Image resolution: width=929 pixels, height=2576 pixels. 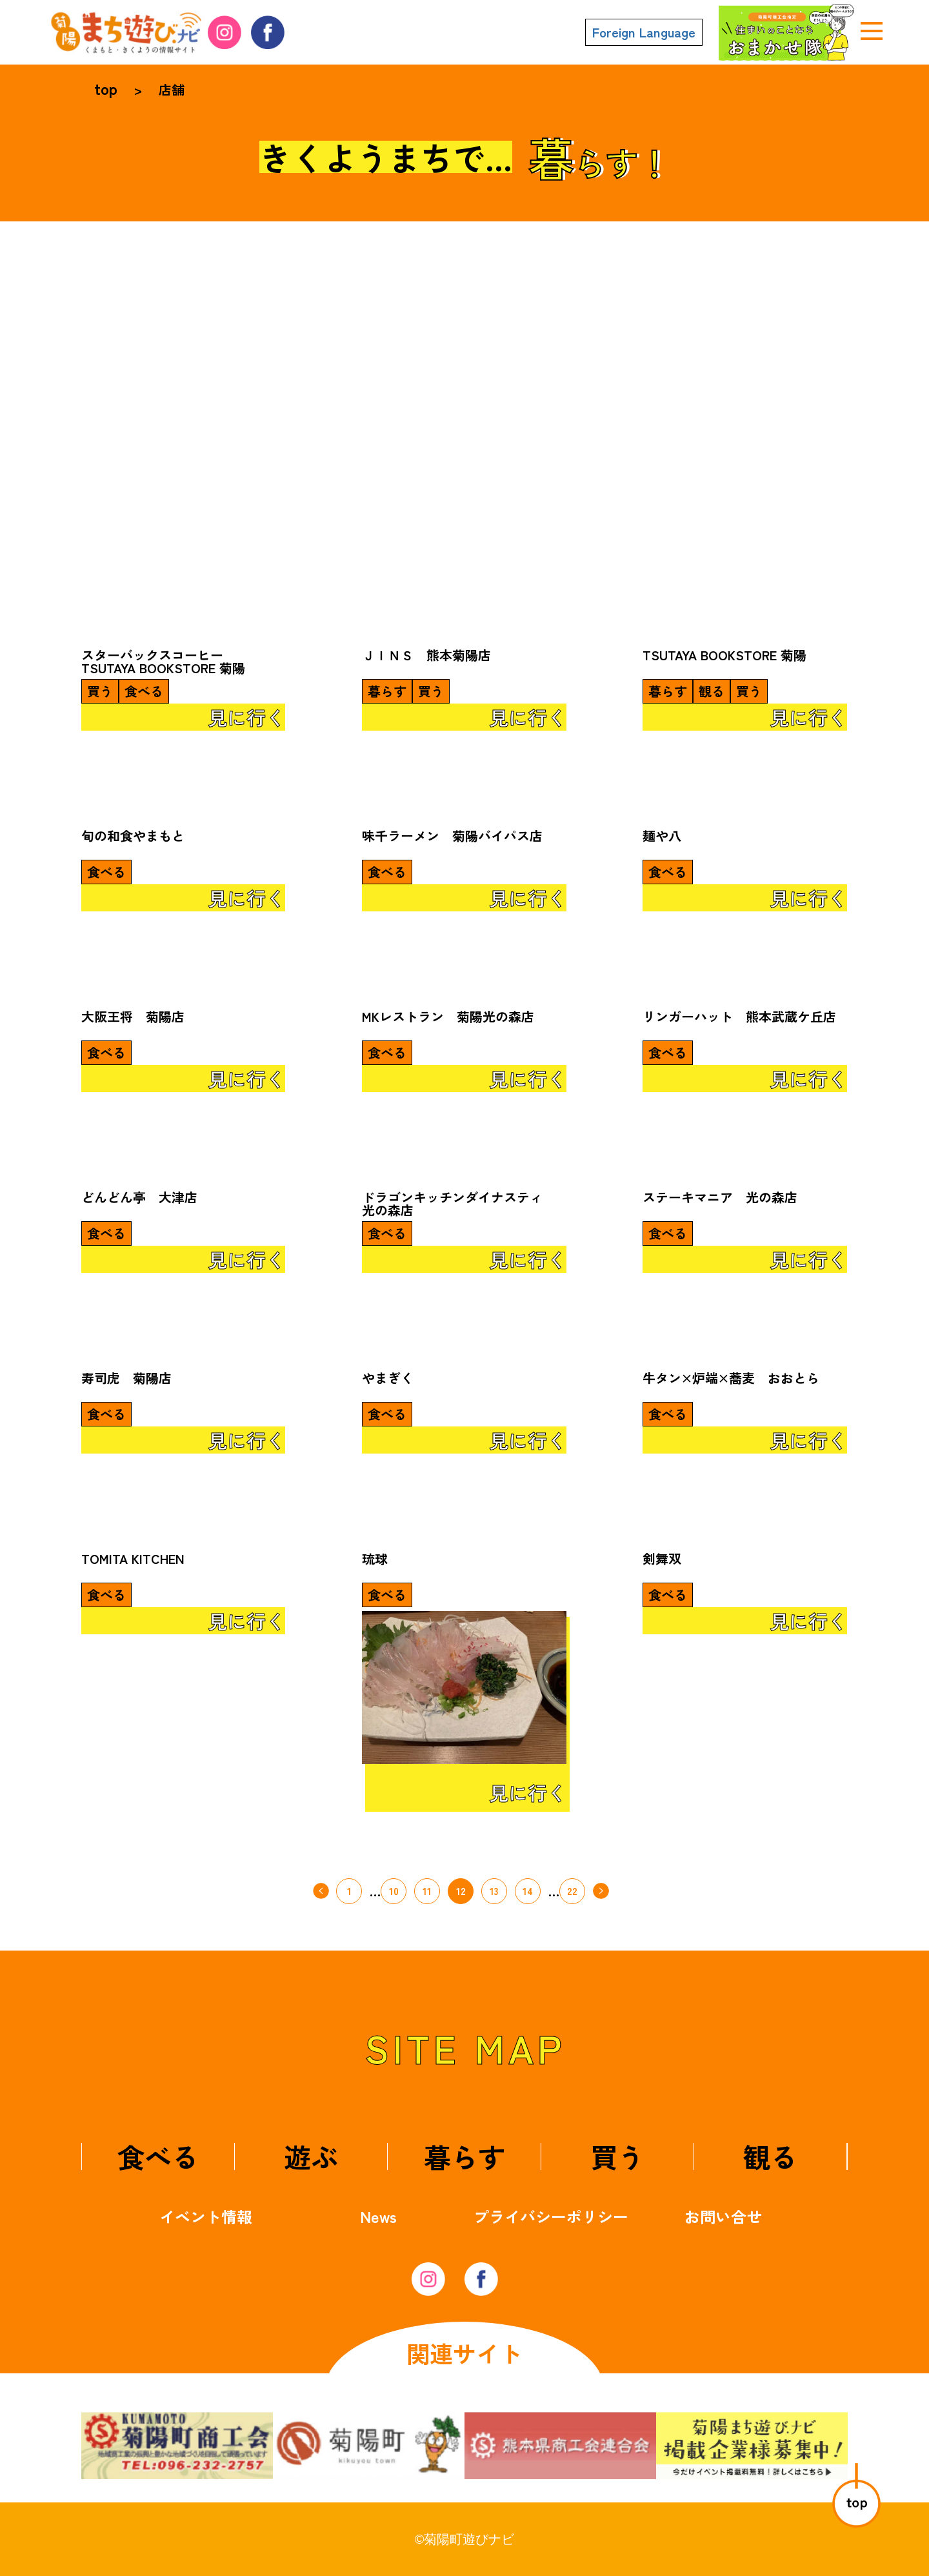 What do you see at coordinates (528, 1891) in the screenshot?
I see `14` at bounding box center [528, 1891].